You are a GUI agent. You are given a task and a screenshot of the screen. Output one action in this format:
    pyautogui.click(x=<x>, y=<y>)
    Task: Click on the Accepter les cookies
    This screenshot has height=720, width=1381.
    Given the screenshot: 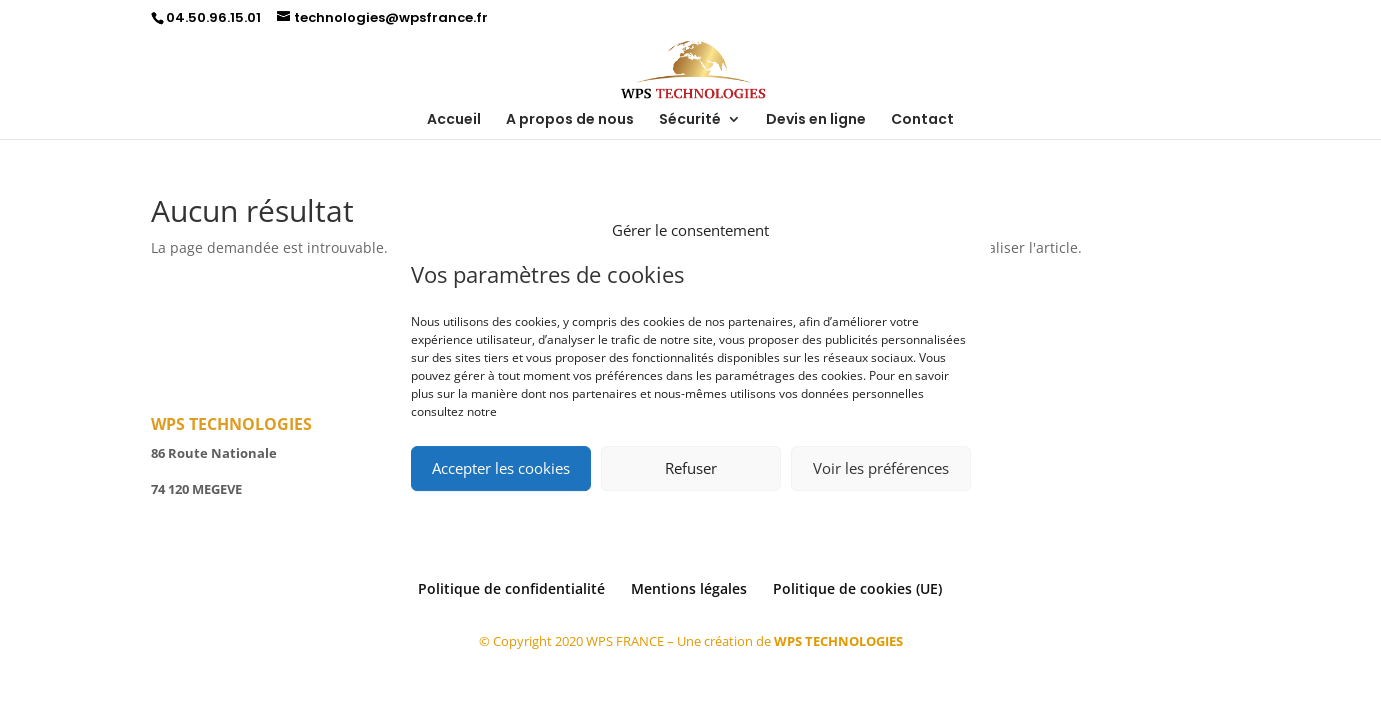 What is the action you would take?
    pyautogui.click(x=501, y=468)
    